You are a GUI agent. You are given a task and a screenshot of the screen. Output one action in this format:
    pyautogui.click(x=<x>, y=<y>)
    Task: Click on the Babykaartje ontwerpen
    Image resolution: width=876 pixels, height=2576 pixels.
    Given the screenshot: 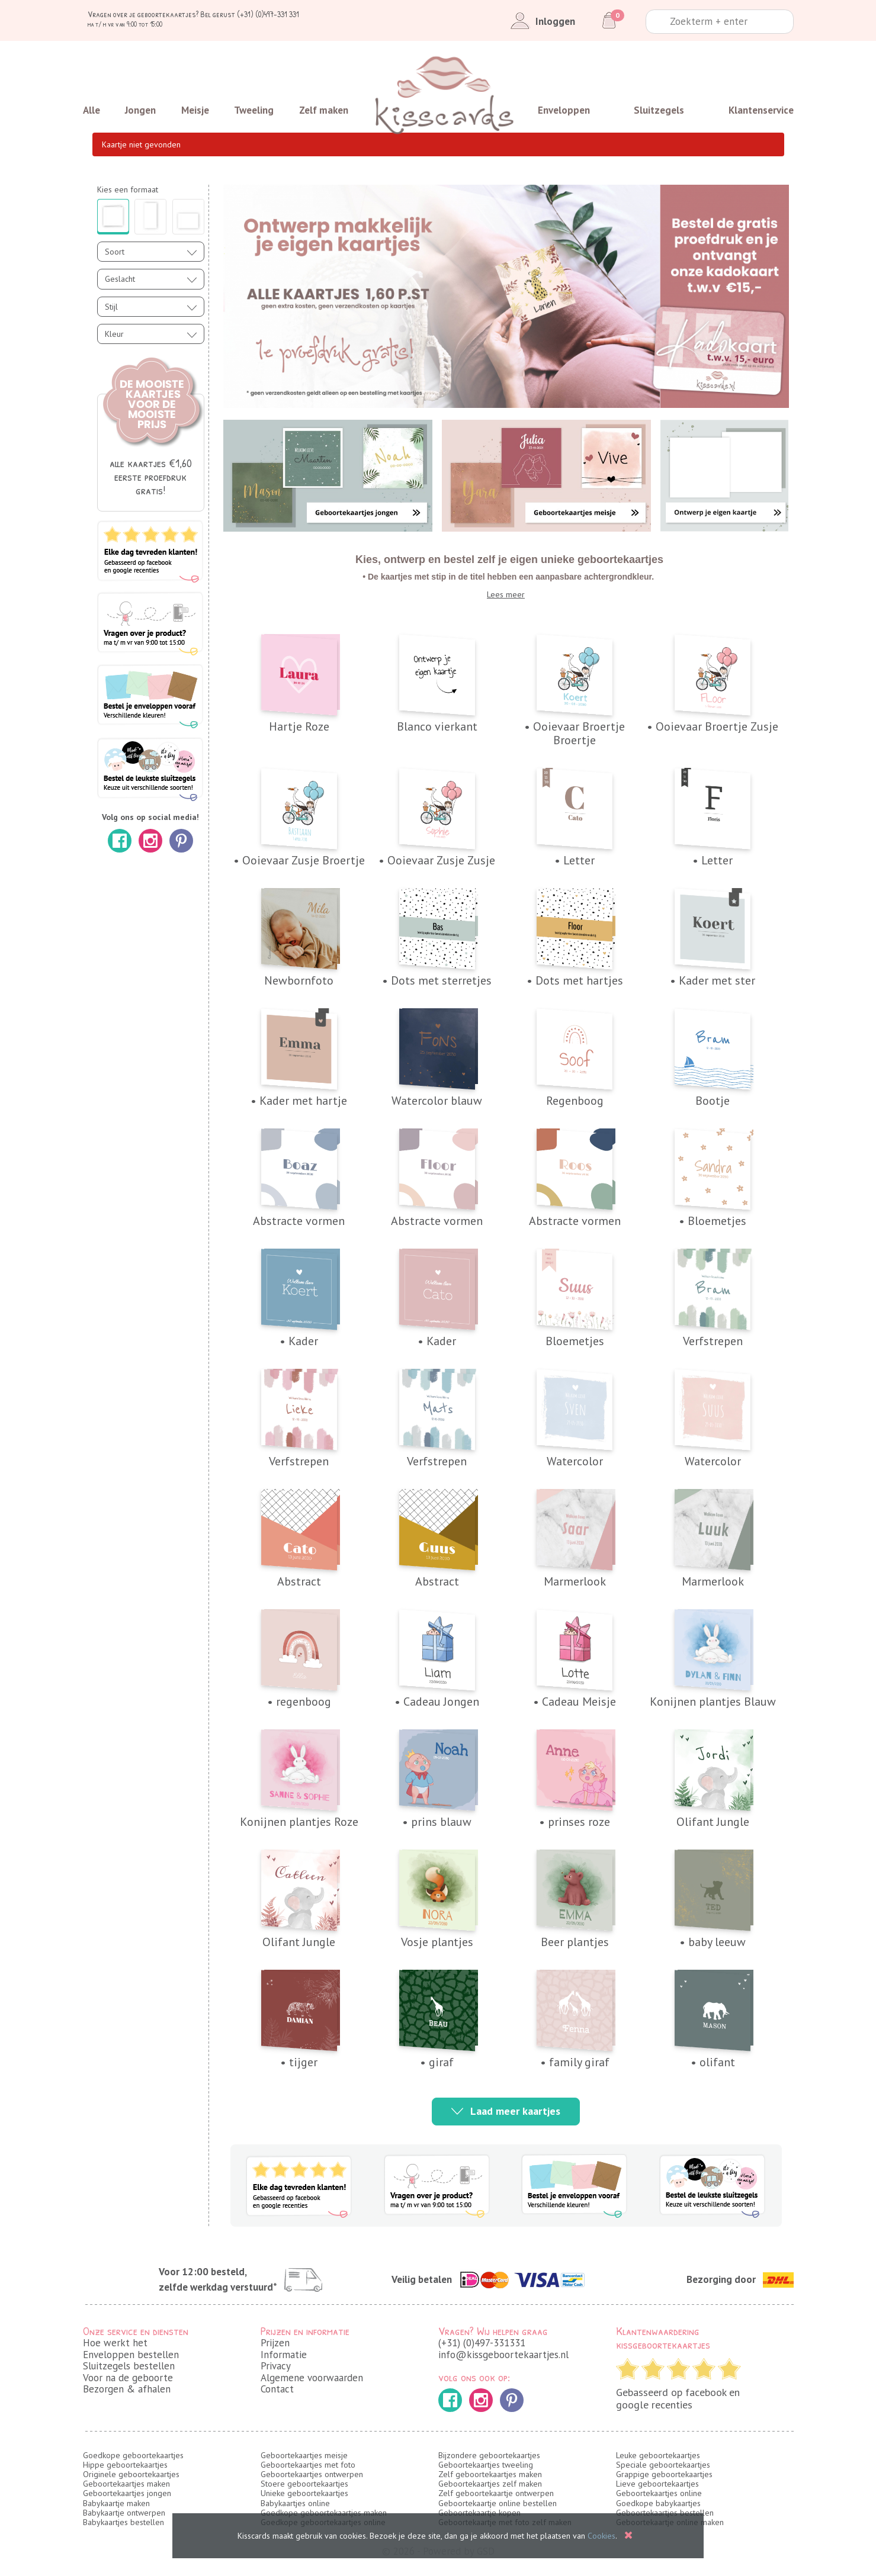 What is the action you would take?
    pyautogui.click(x=124, y=2512)
    